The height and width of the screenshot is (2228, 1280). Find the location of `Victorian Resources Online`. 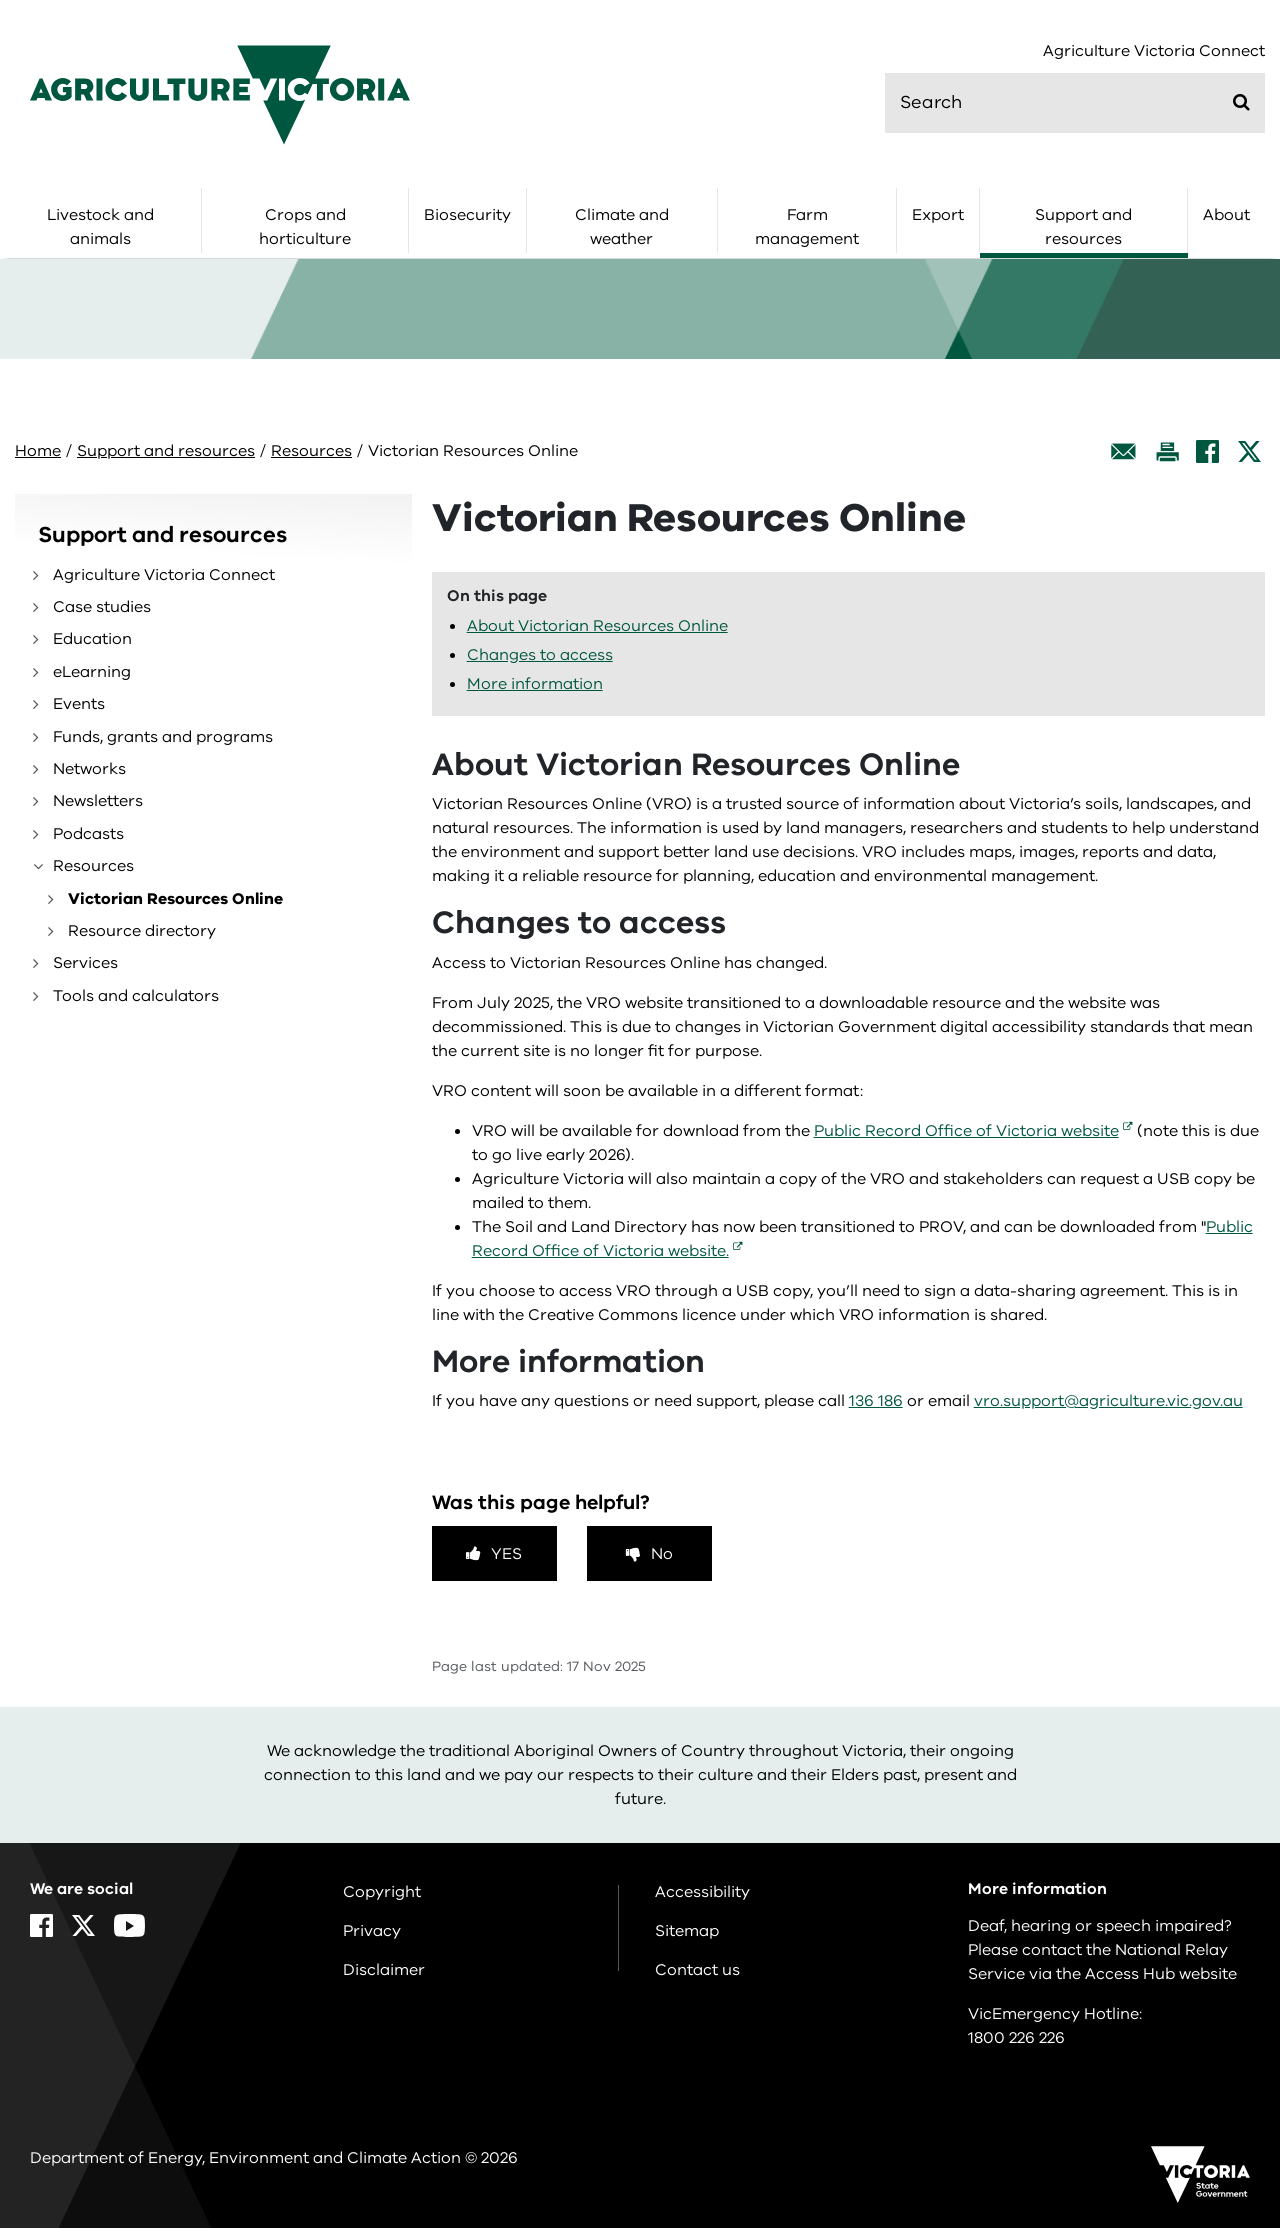

Victorian Resources Online is located at coordinates (175, 899).